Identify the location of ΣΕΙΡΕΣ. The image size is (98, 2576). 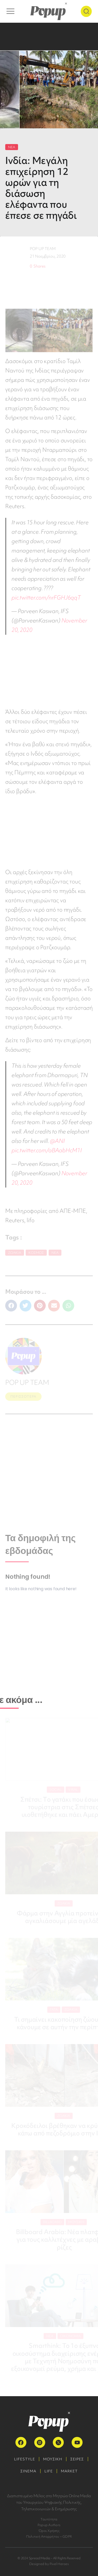
(77, 2459).